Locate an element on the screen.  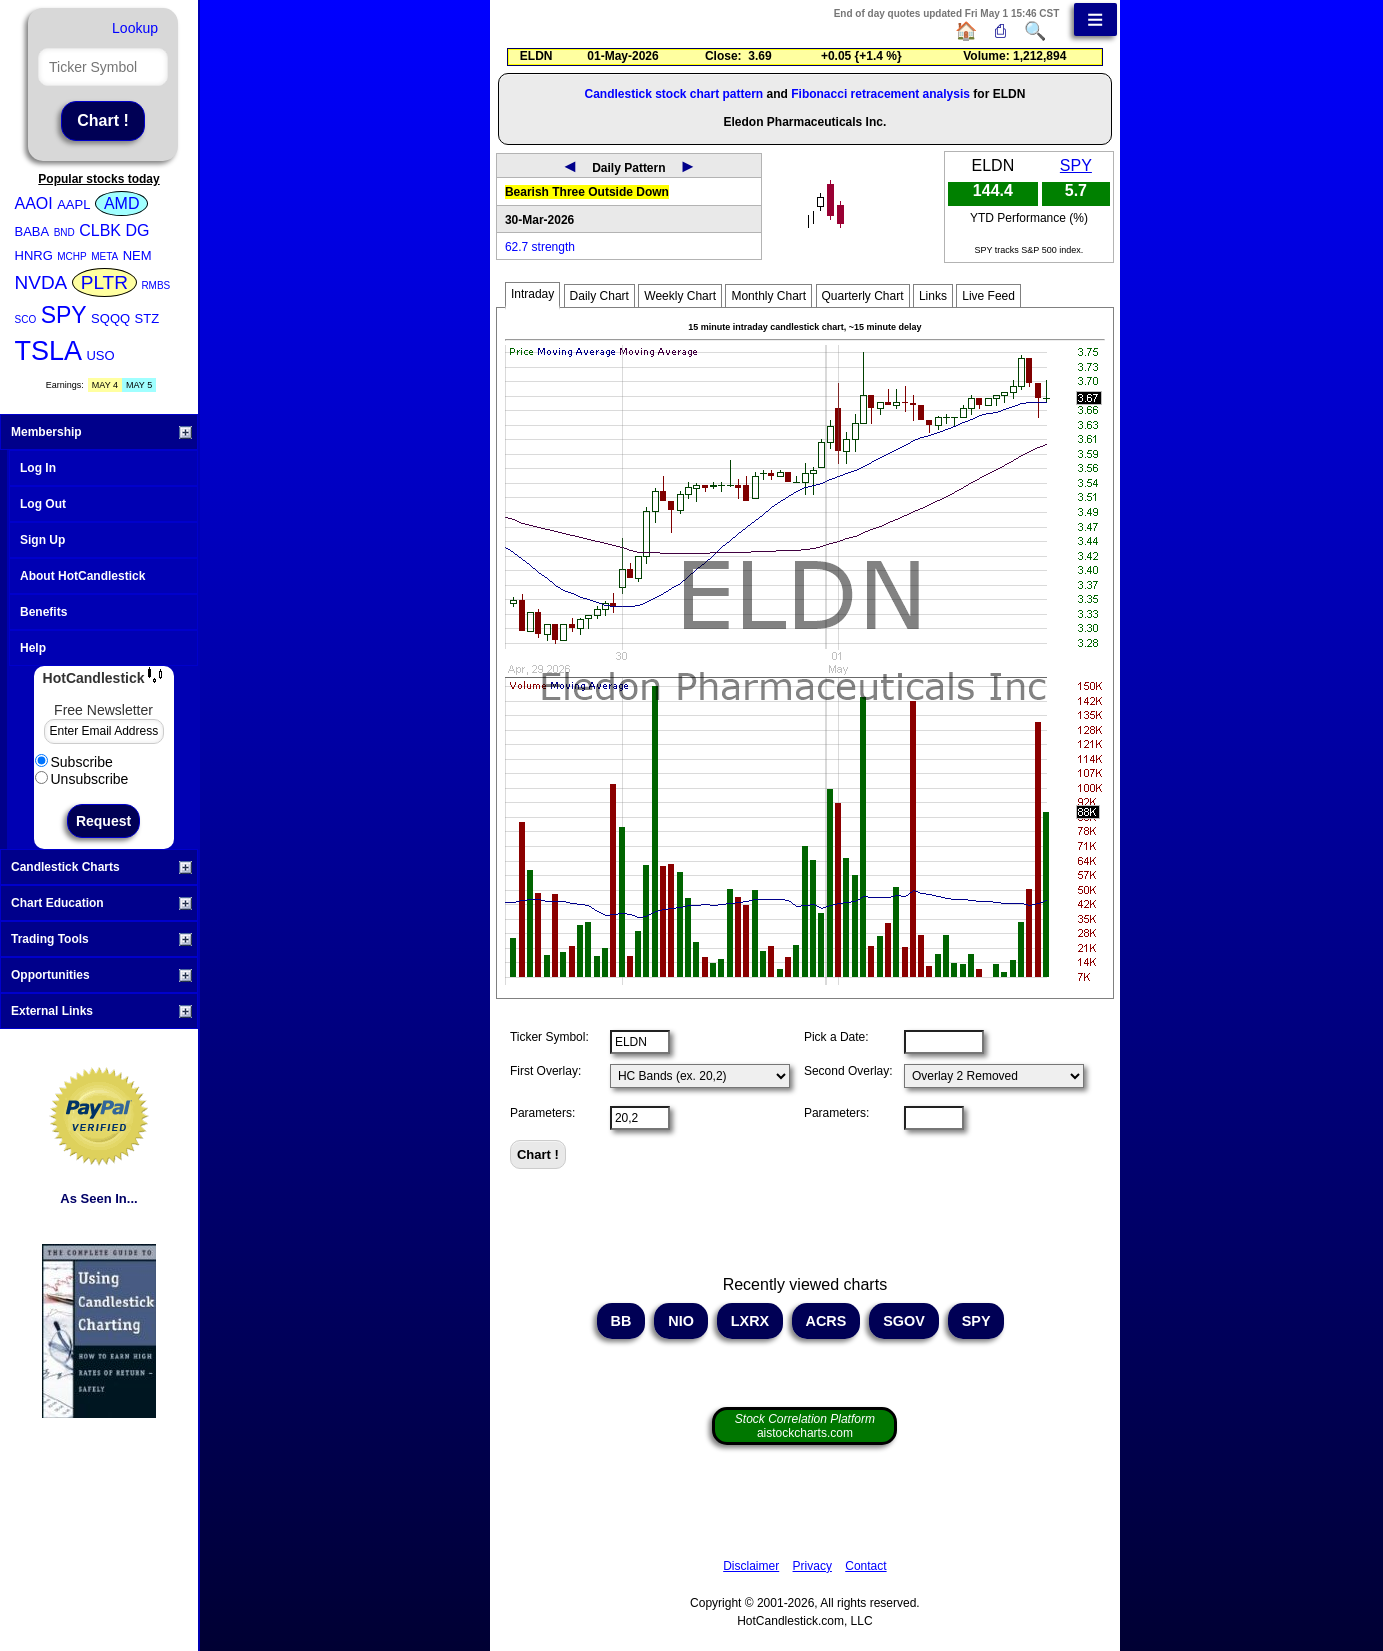
Intraday is located at coordinates (532, 294).